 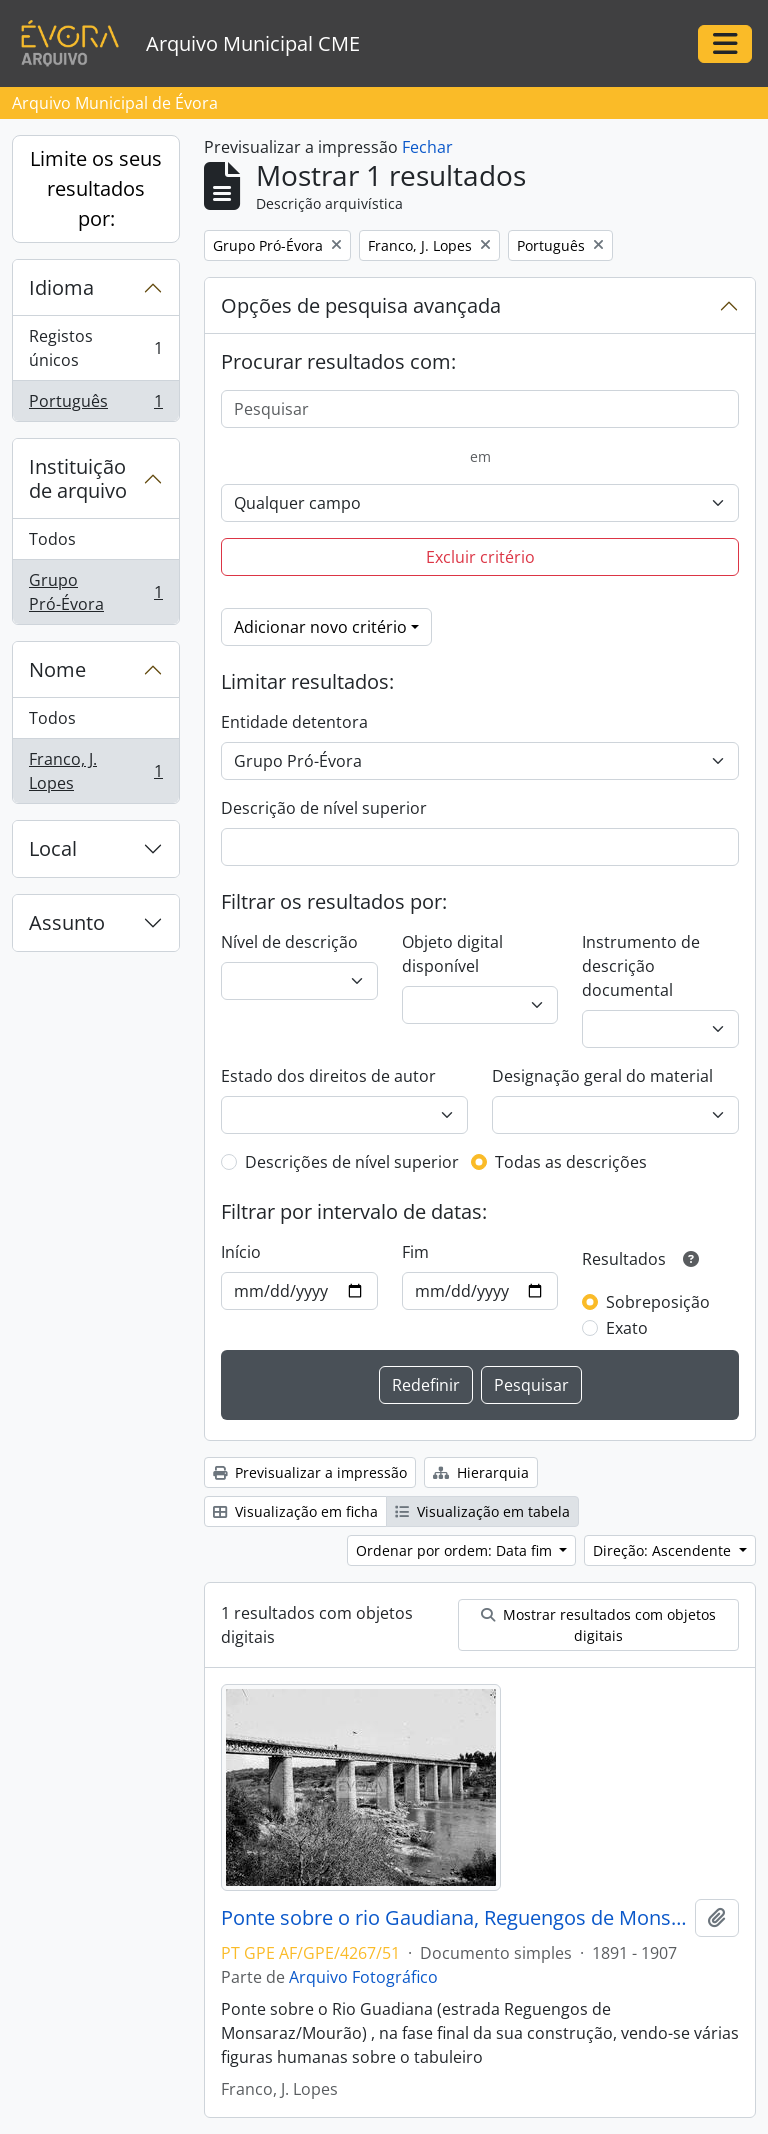 I want to click on Instituição de arquivo, so click(x=78, y=478).